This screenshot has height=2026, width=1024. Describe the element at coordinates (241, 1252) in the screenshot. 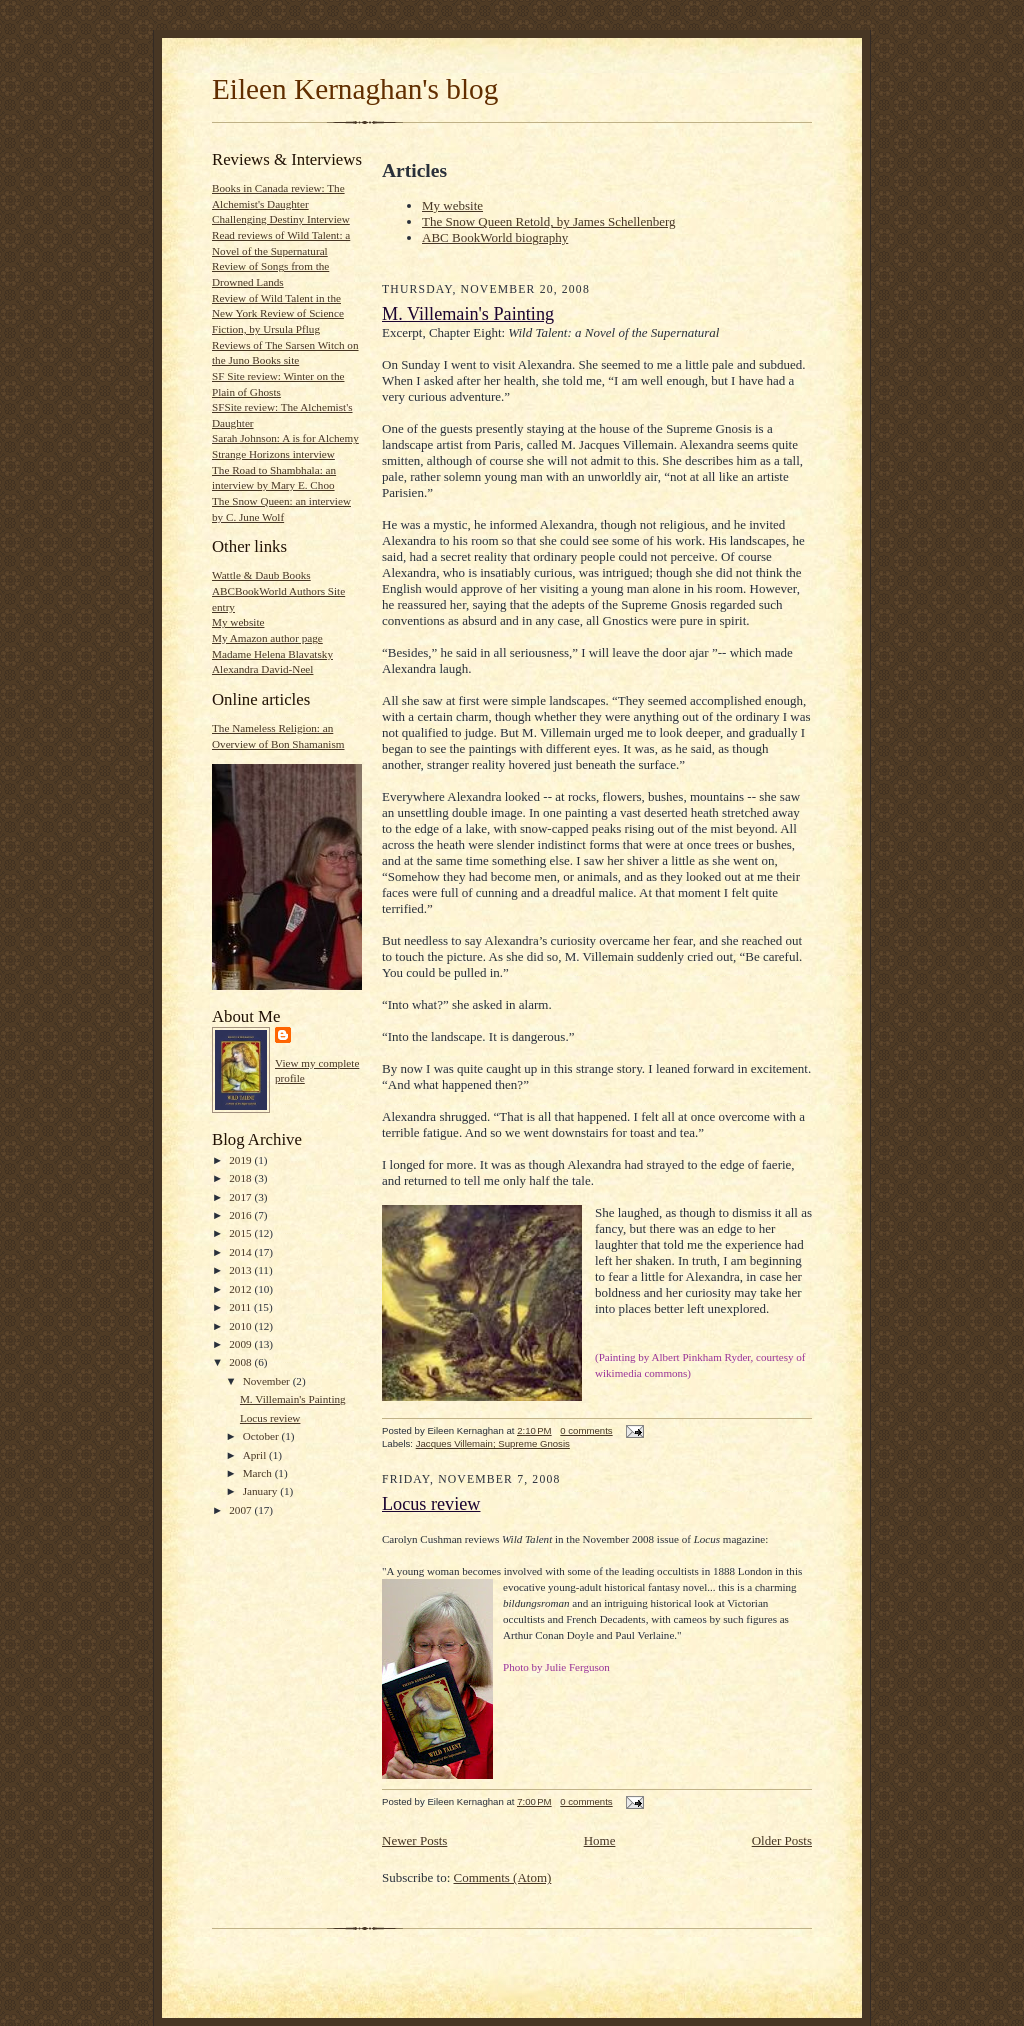

I see `2014` at that location.